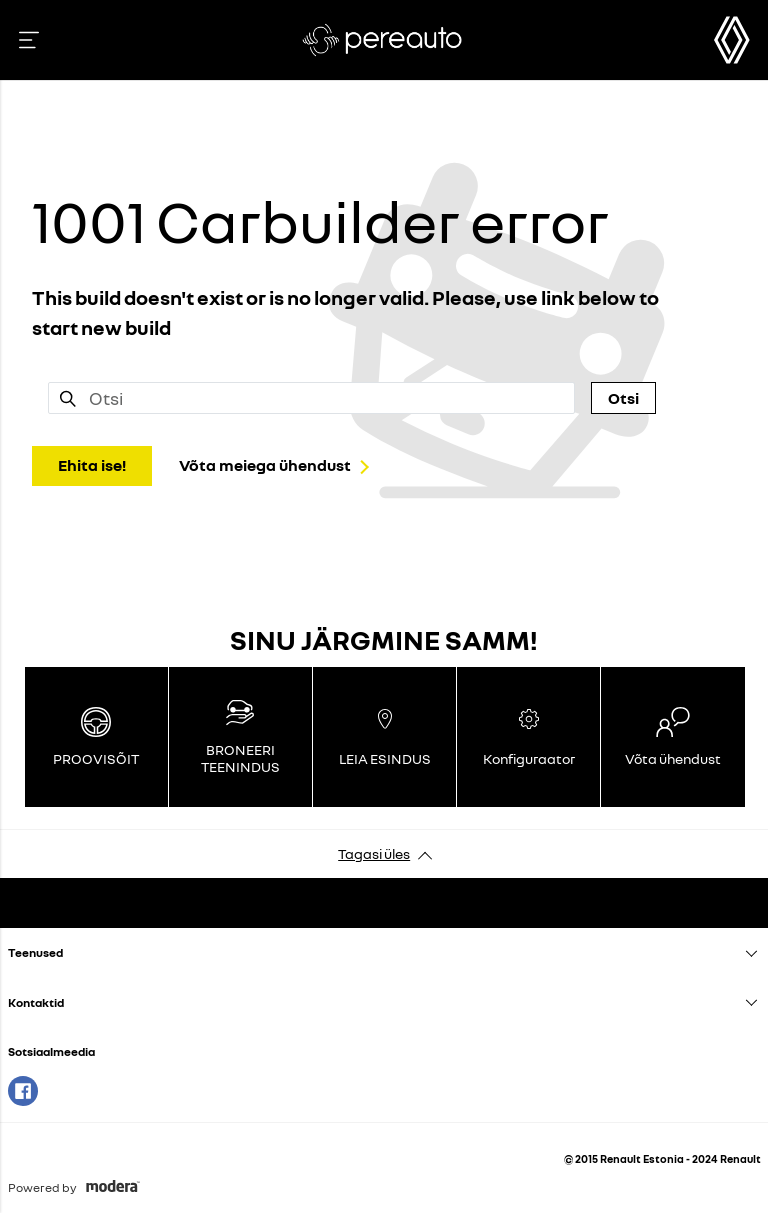 The image size is (768, 1213). I want to click on Ehita ise!, so click(92, 465).